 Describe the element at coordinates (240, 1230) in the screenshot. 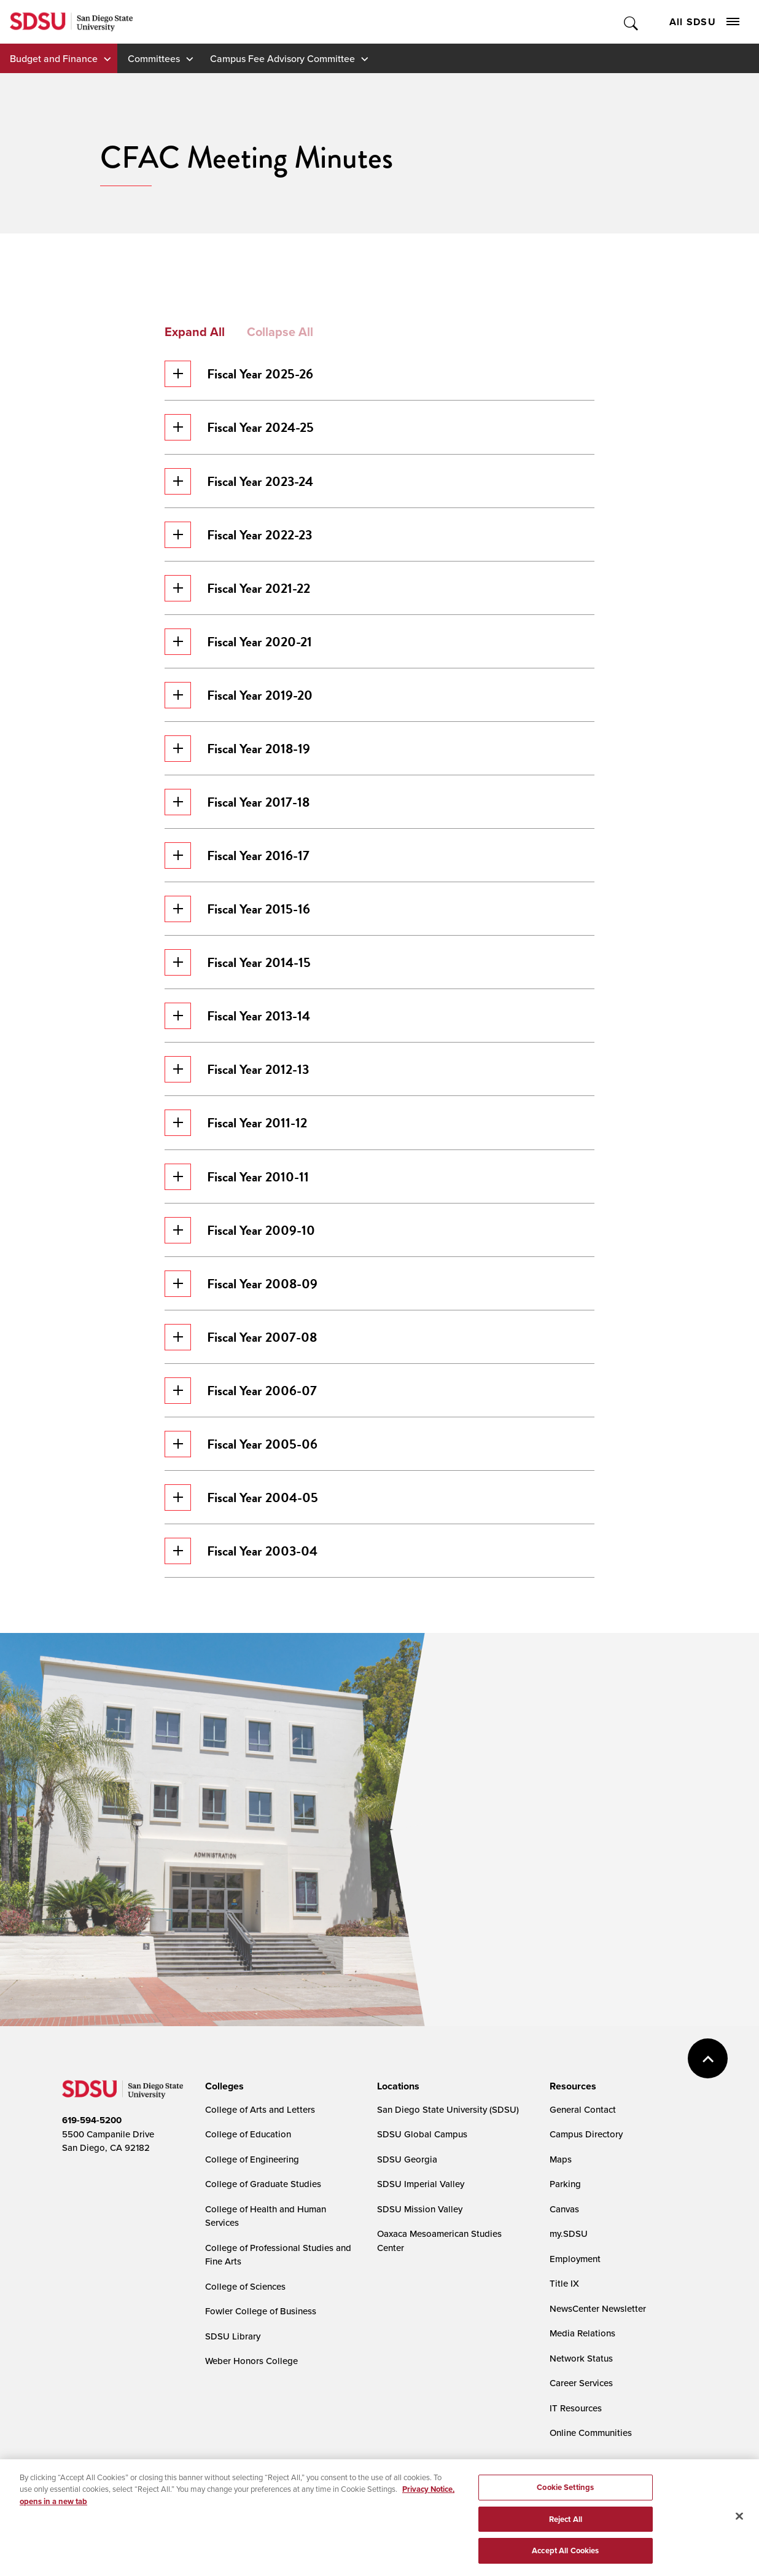

I see `Fiscal Year 2009-10` at that location.